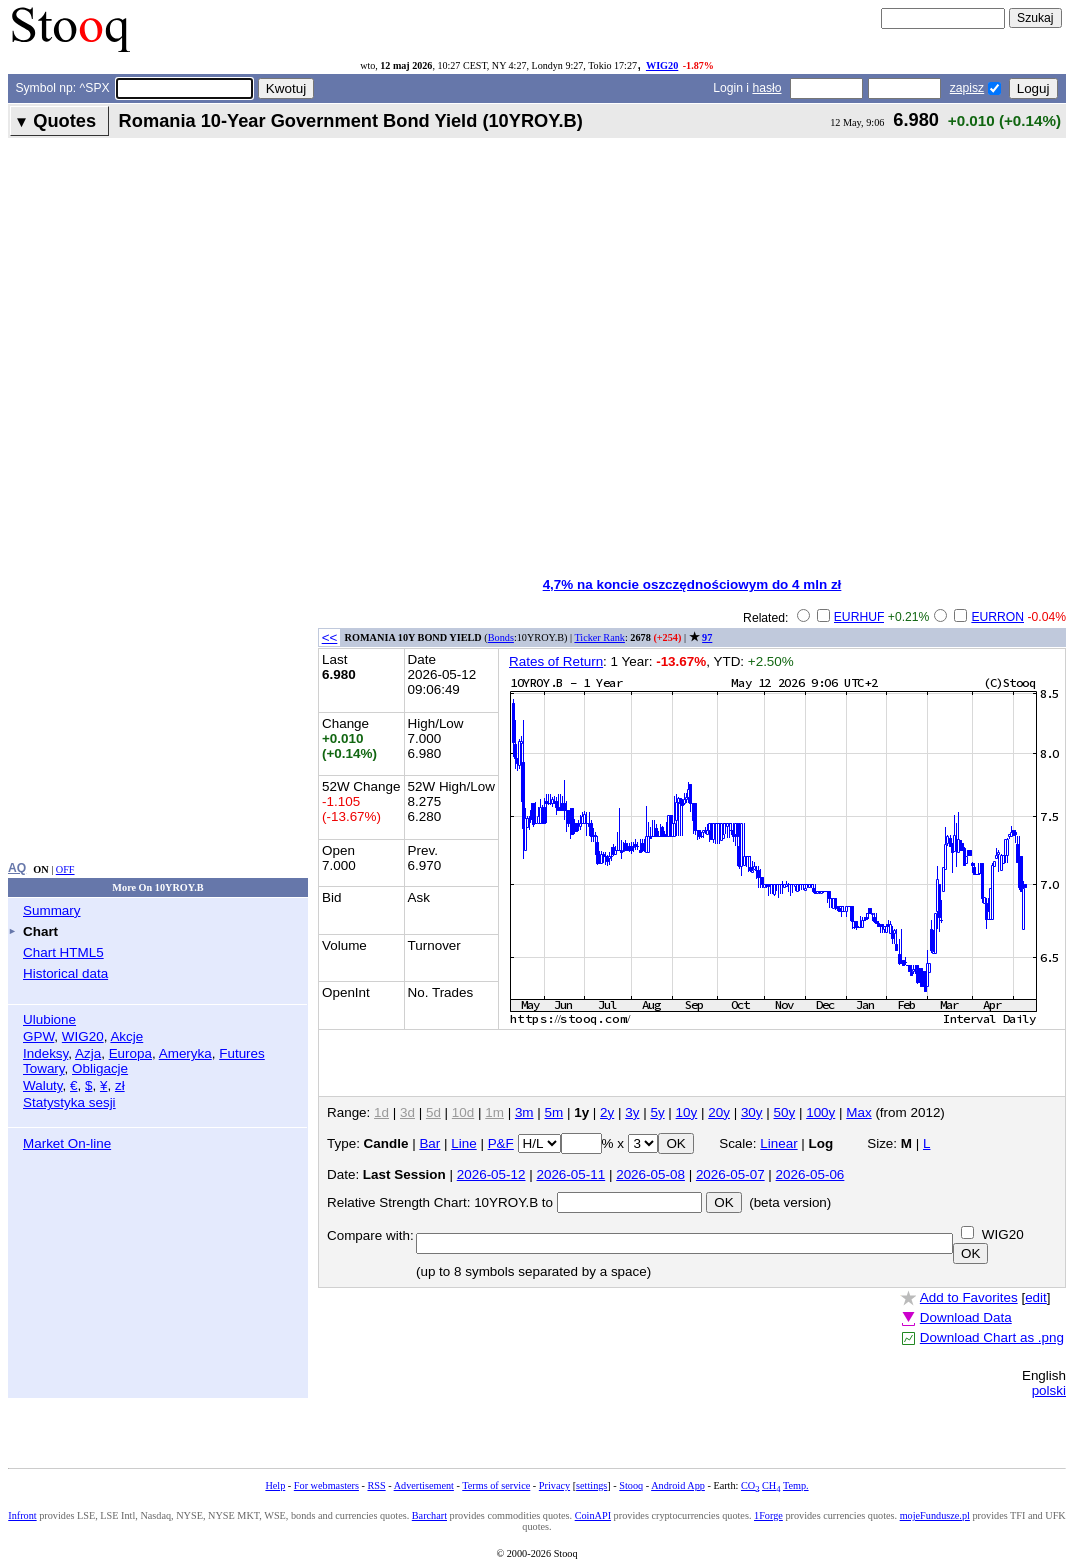  Describe the element at coordinates (491, 1174) in the screenshot. I see `2026-05-12` at that location.